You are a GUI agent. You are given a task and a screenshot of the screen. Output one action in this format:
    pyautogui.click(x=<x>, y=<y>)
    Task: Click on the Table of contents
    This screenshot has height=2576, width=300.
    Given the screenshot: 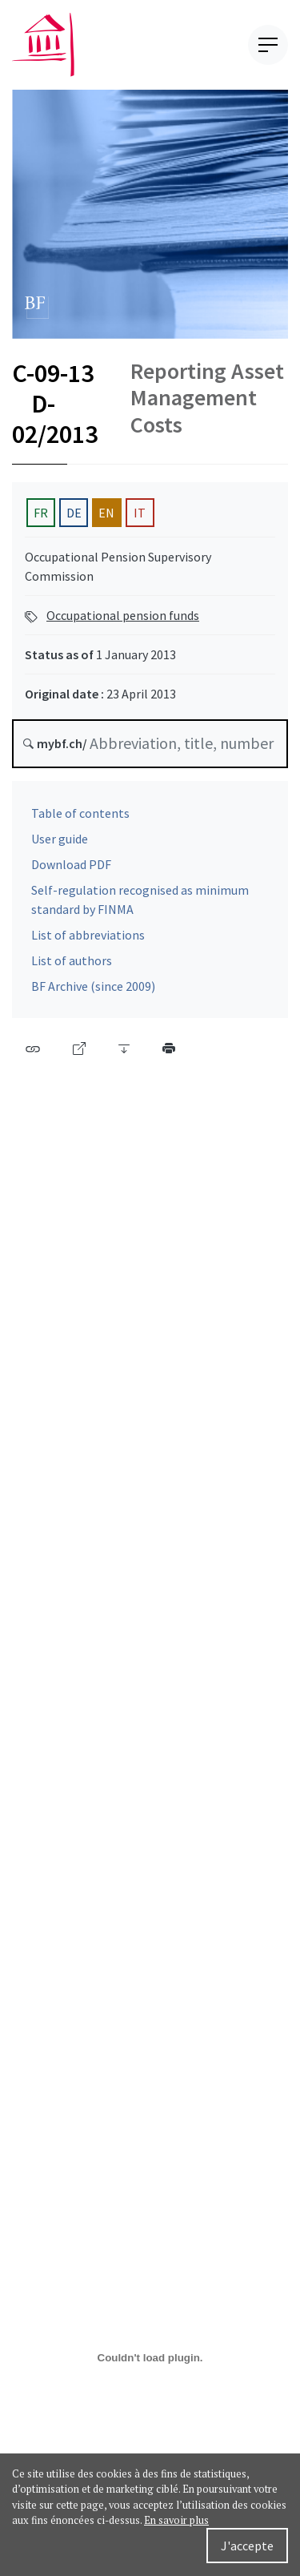 What is the action you would take?
    pyautogui.click(x=80, y=819)
    